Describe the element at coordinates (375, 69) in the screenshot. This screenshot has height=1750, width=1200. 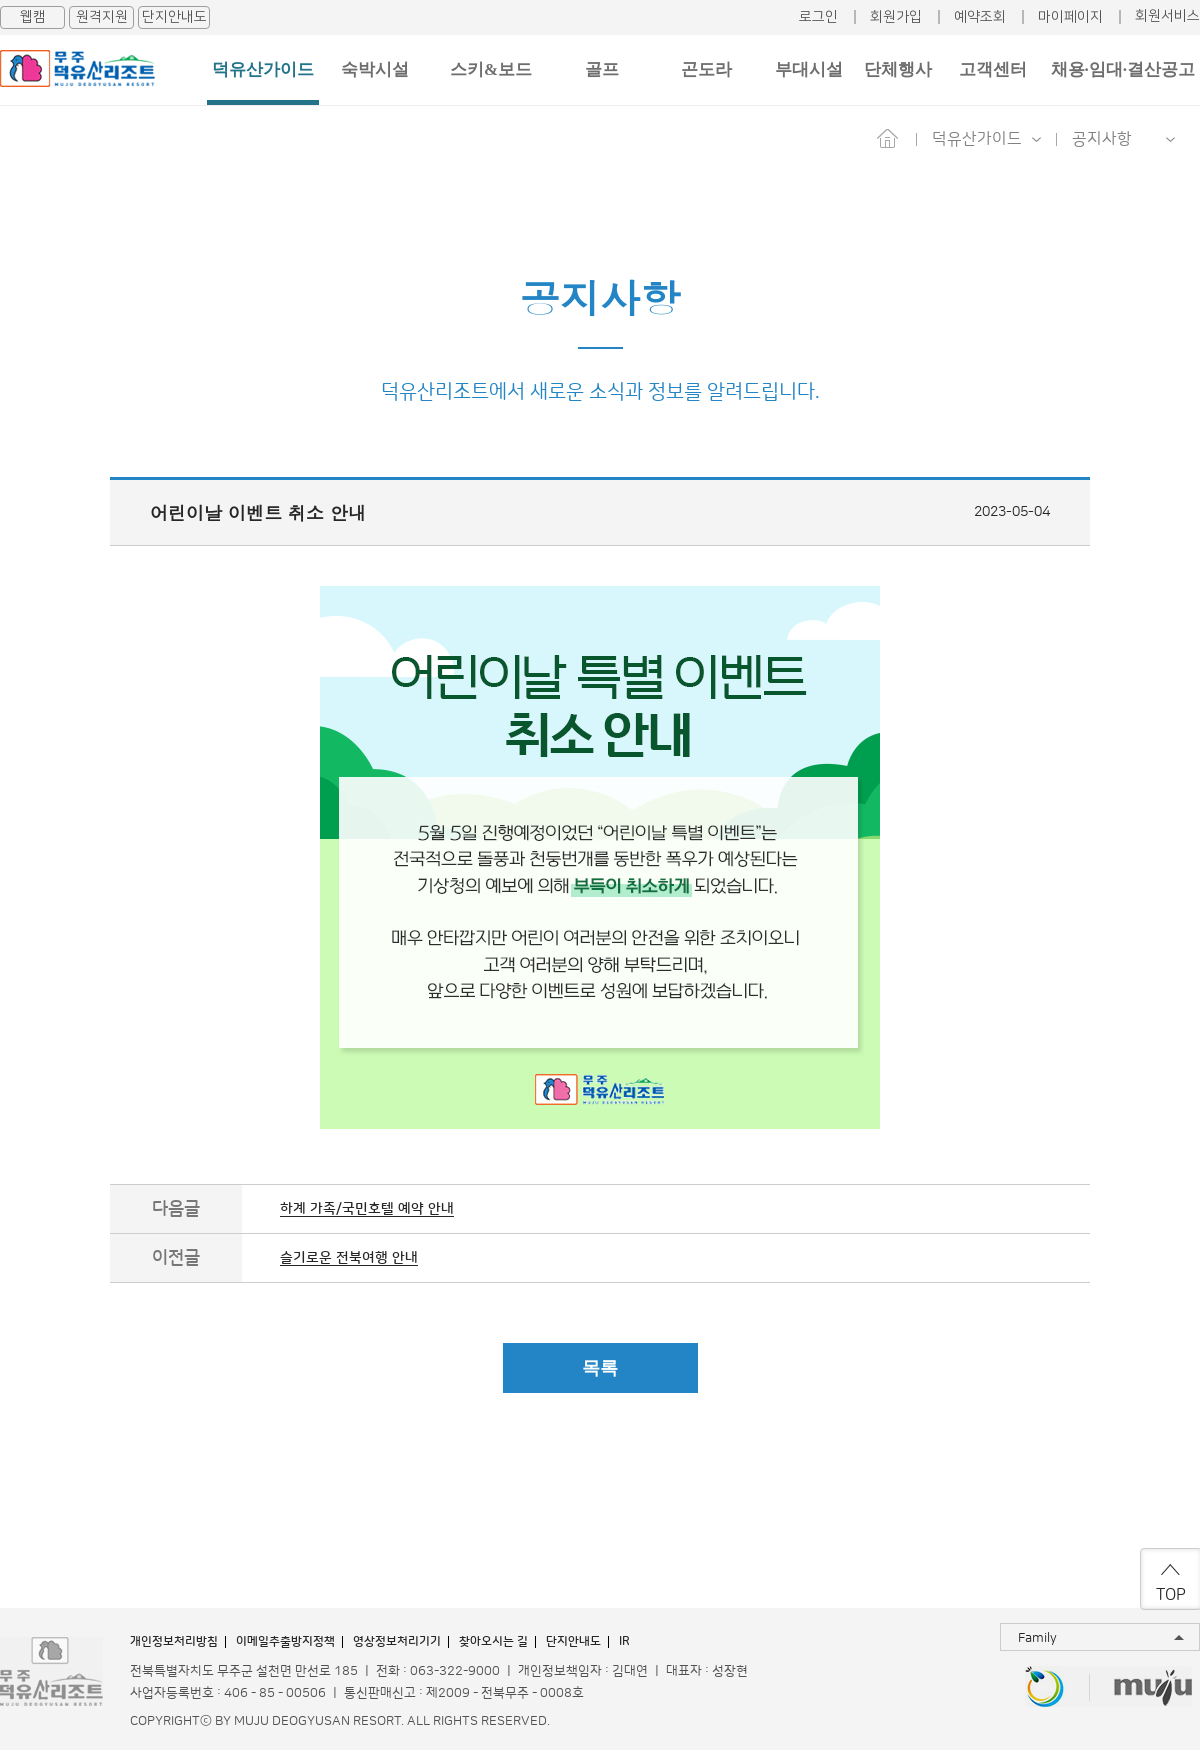
I see `숙박시설` at that location.